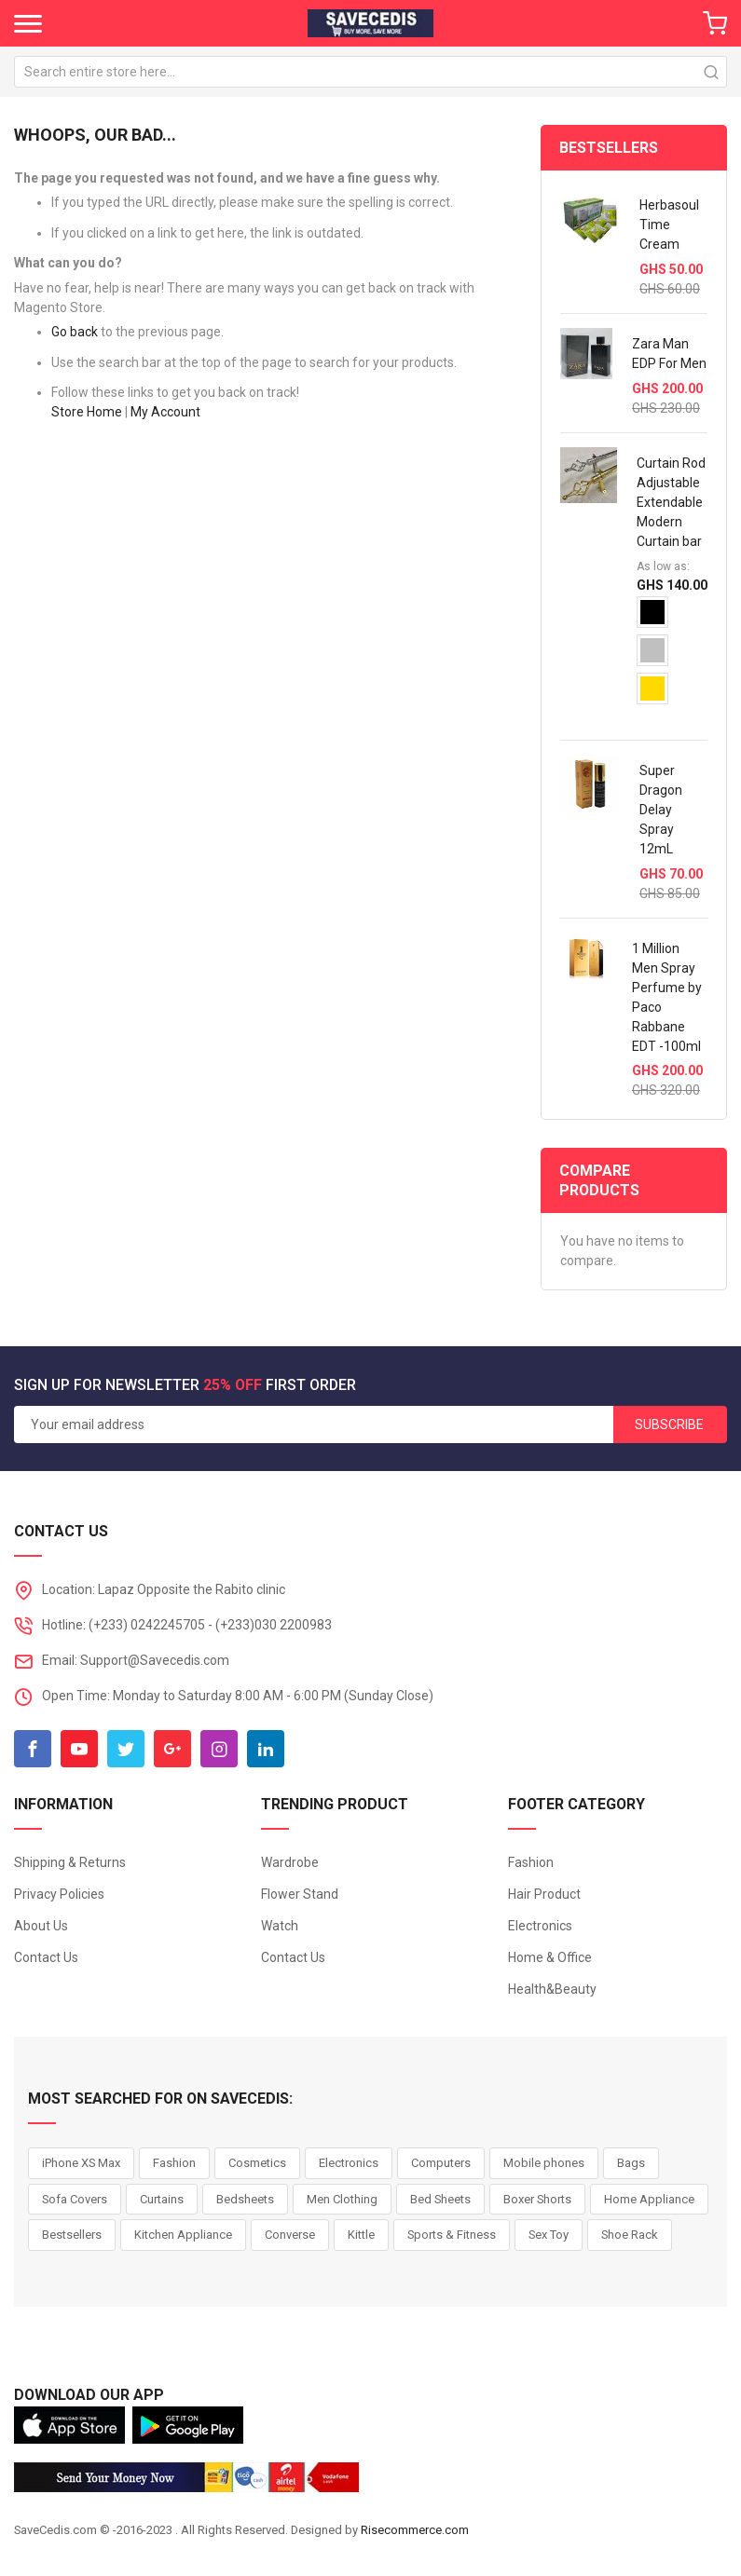  I want to click on Kittle, so click(361, 2235).